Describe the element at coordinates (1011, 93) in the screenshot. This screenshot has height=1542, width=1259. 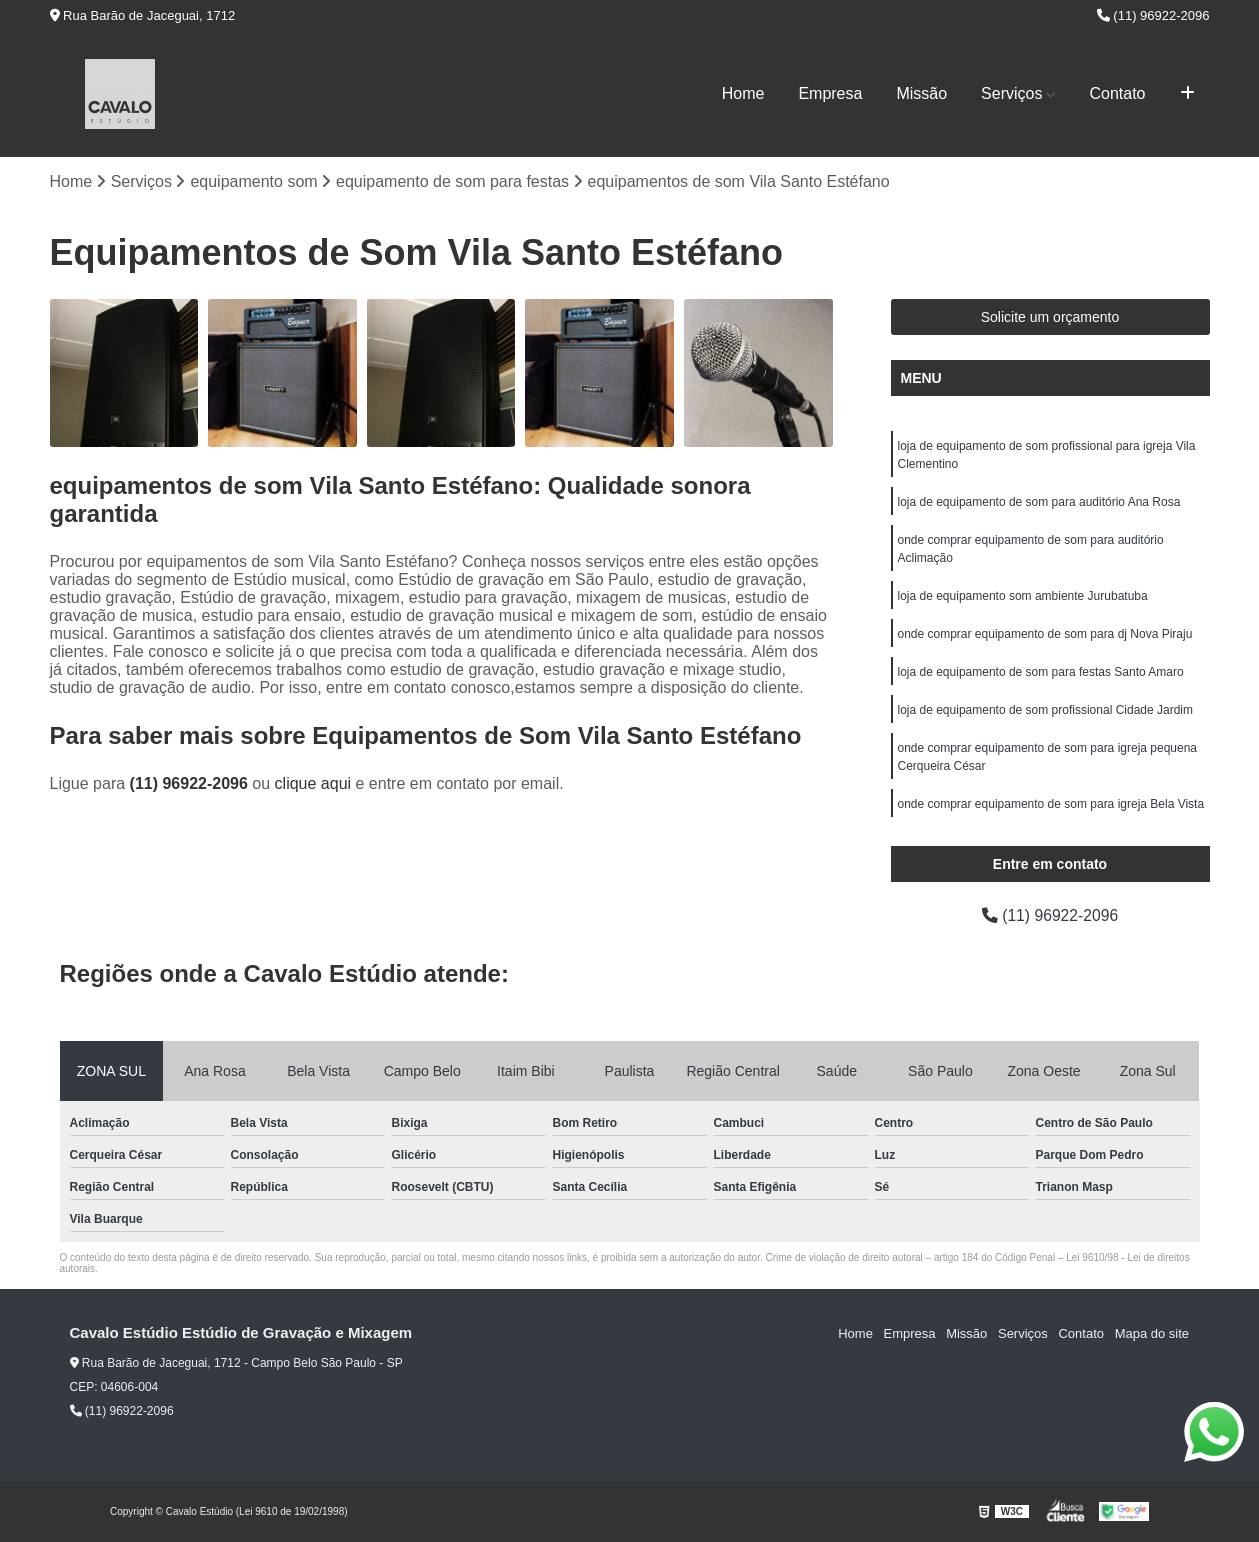
I see `Serviços` at that location.